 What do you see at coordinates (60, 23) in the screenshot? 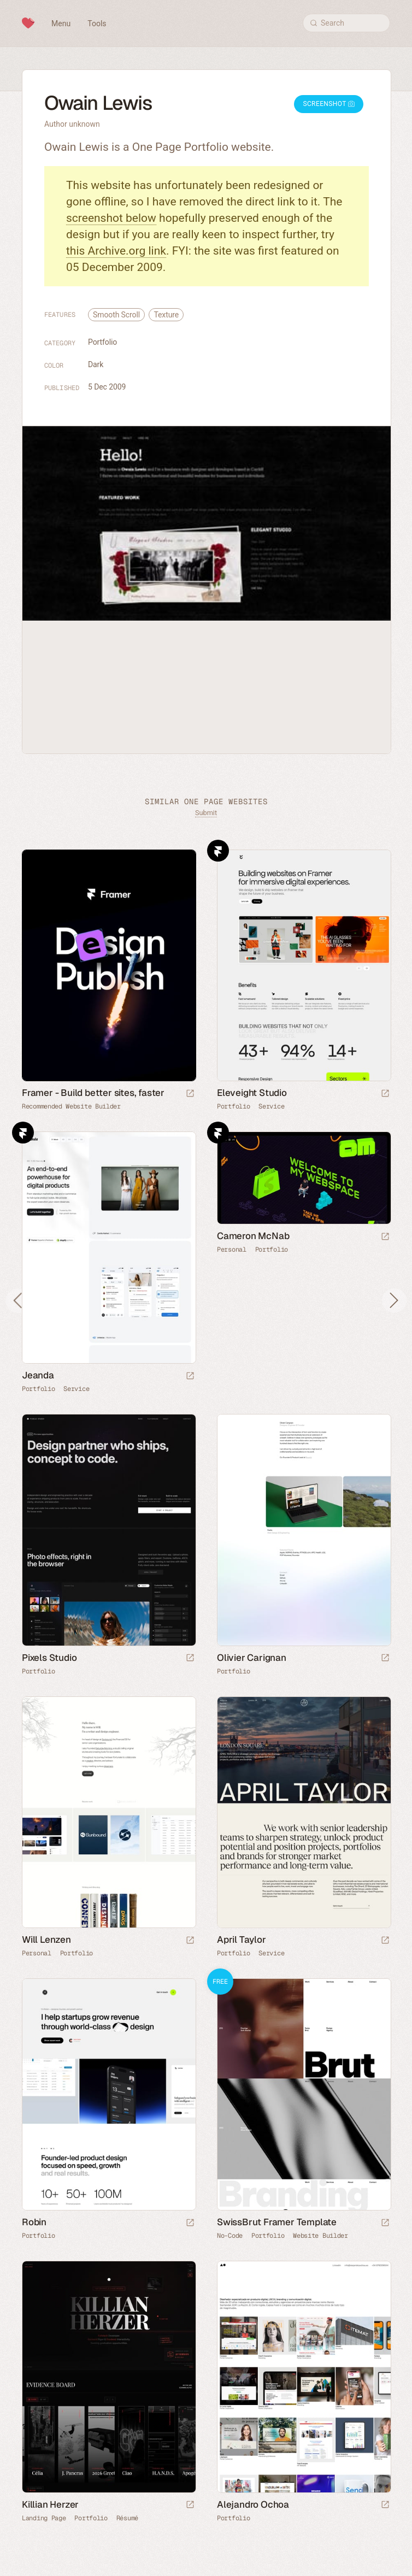
I see `Menu` at bounding box center [60, 23].